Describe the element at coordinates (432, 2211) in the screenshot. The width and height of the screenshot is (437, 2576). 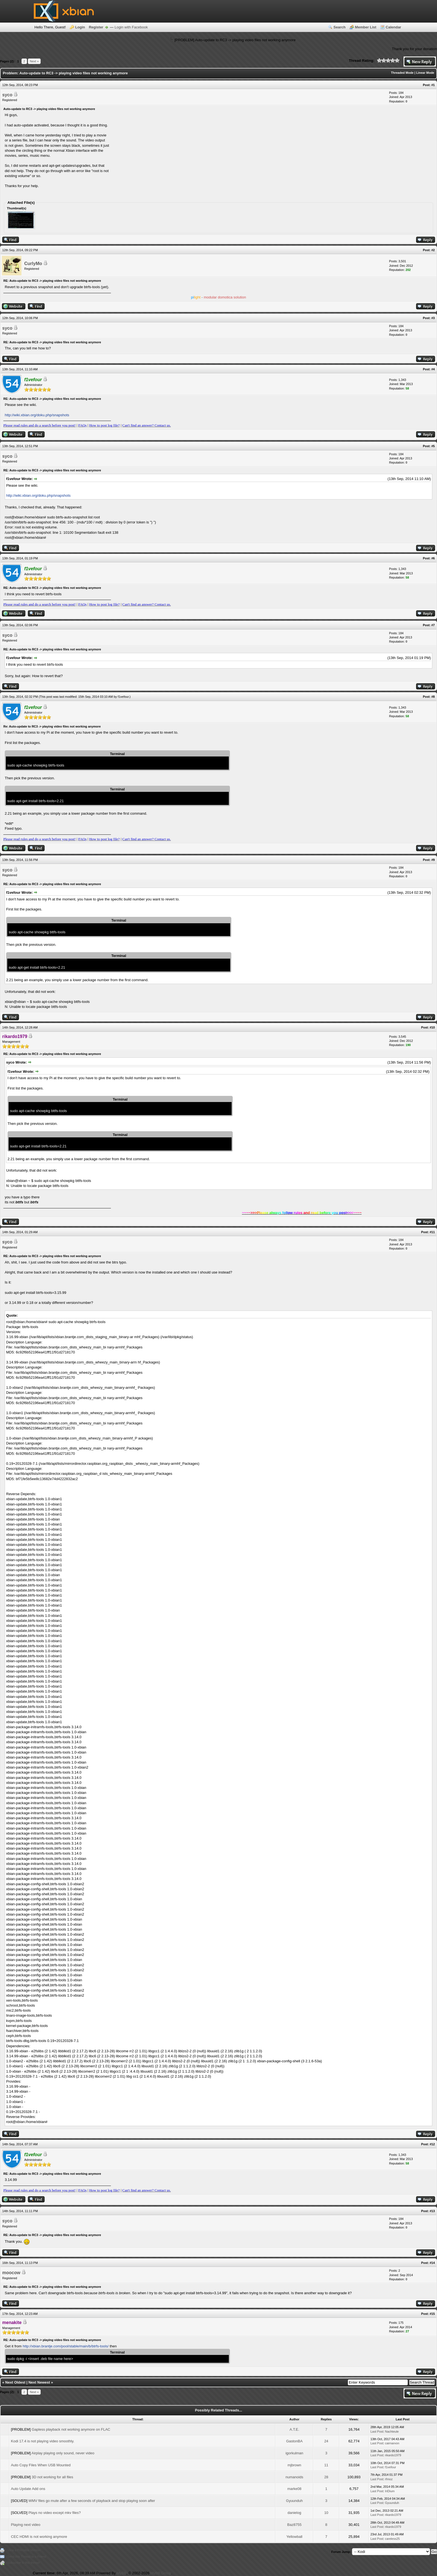
I see `#13` at that location.